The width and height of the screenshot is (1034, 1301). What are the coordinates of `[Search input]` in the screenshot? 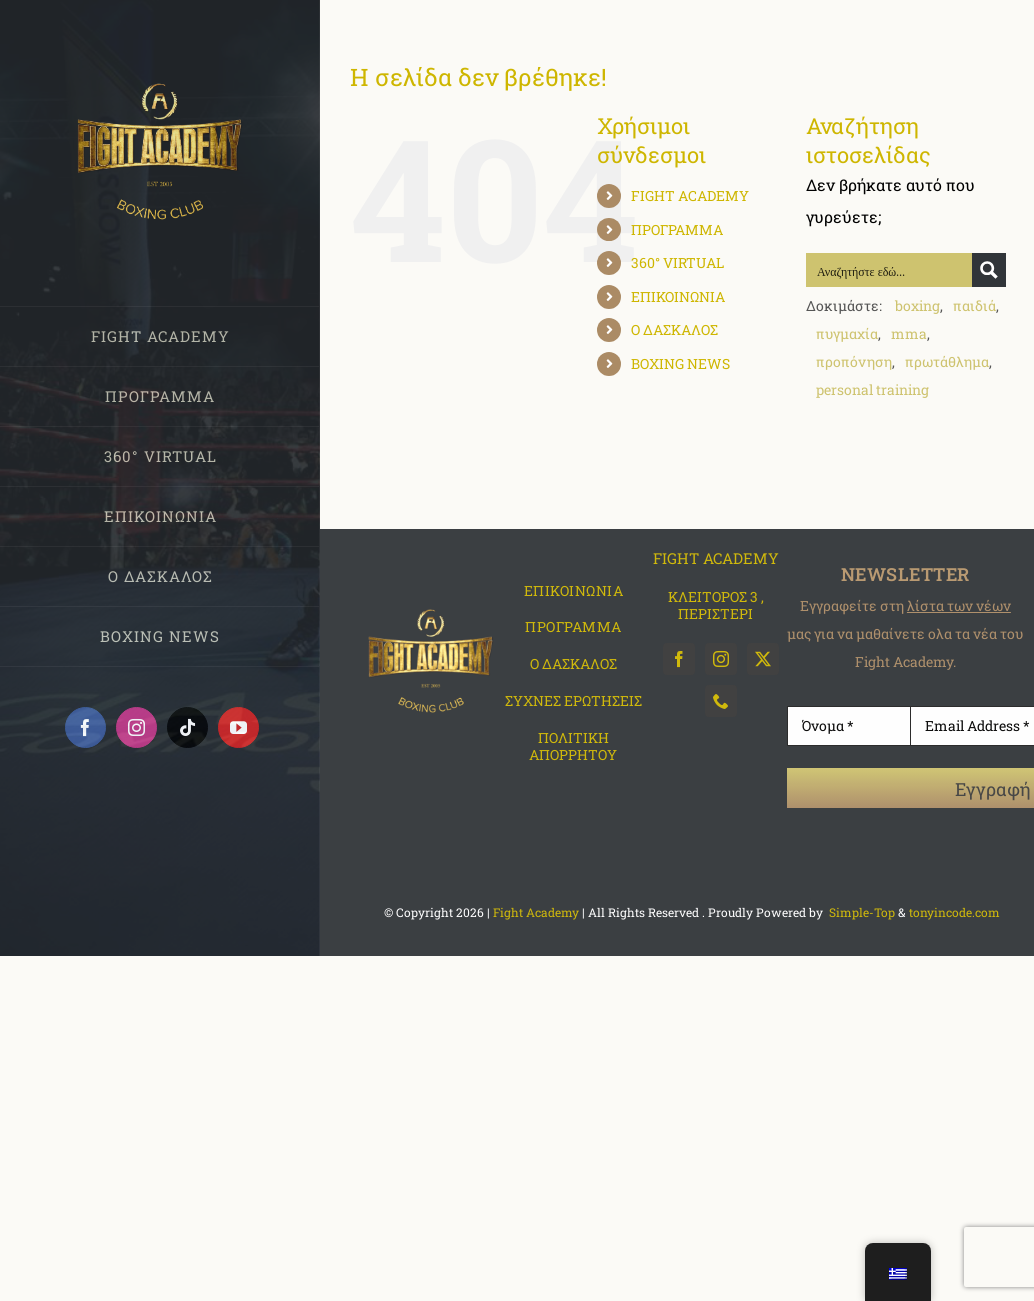 It's located at (890, 270).